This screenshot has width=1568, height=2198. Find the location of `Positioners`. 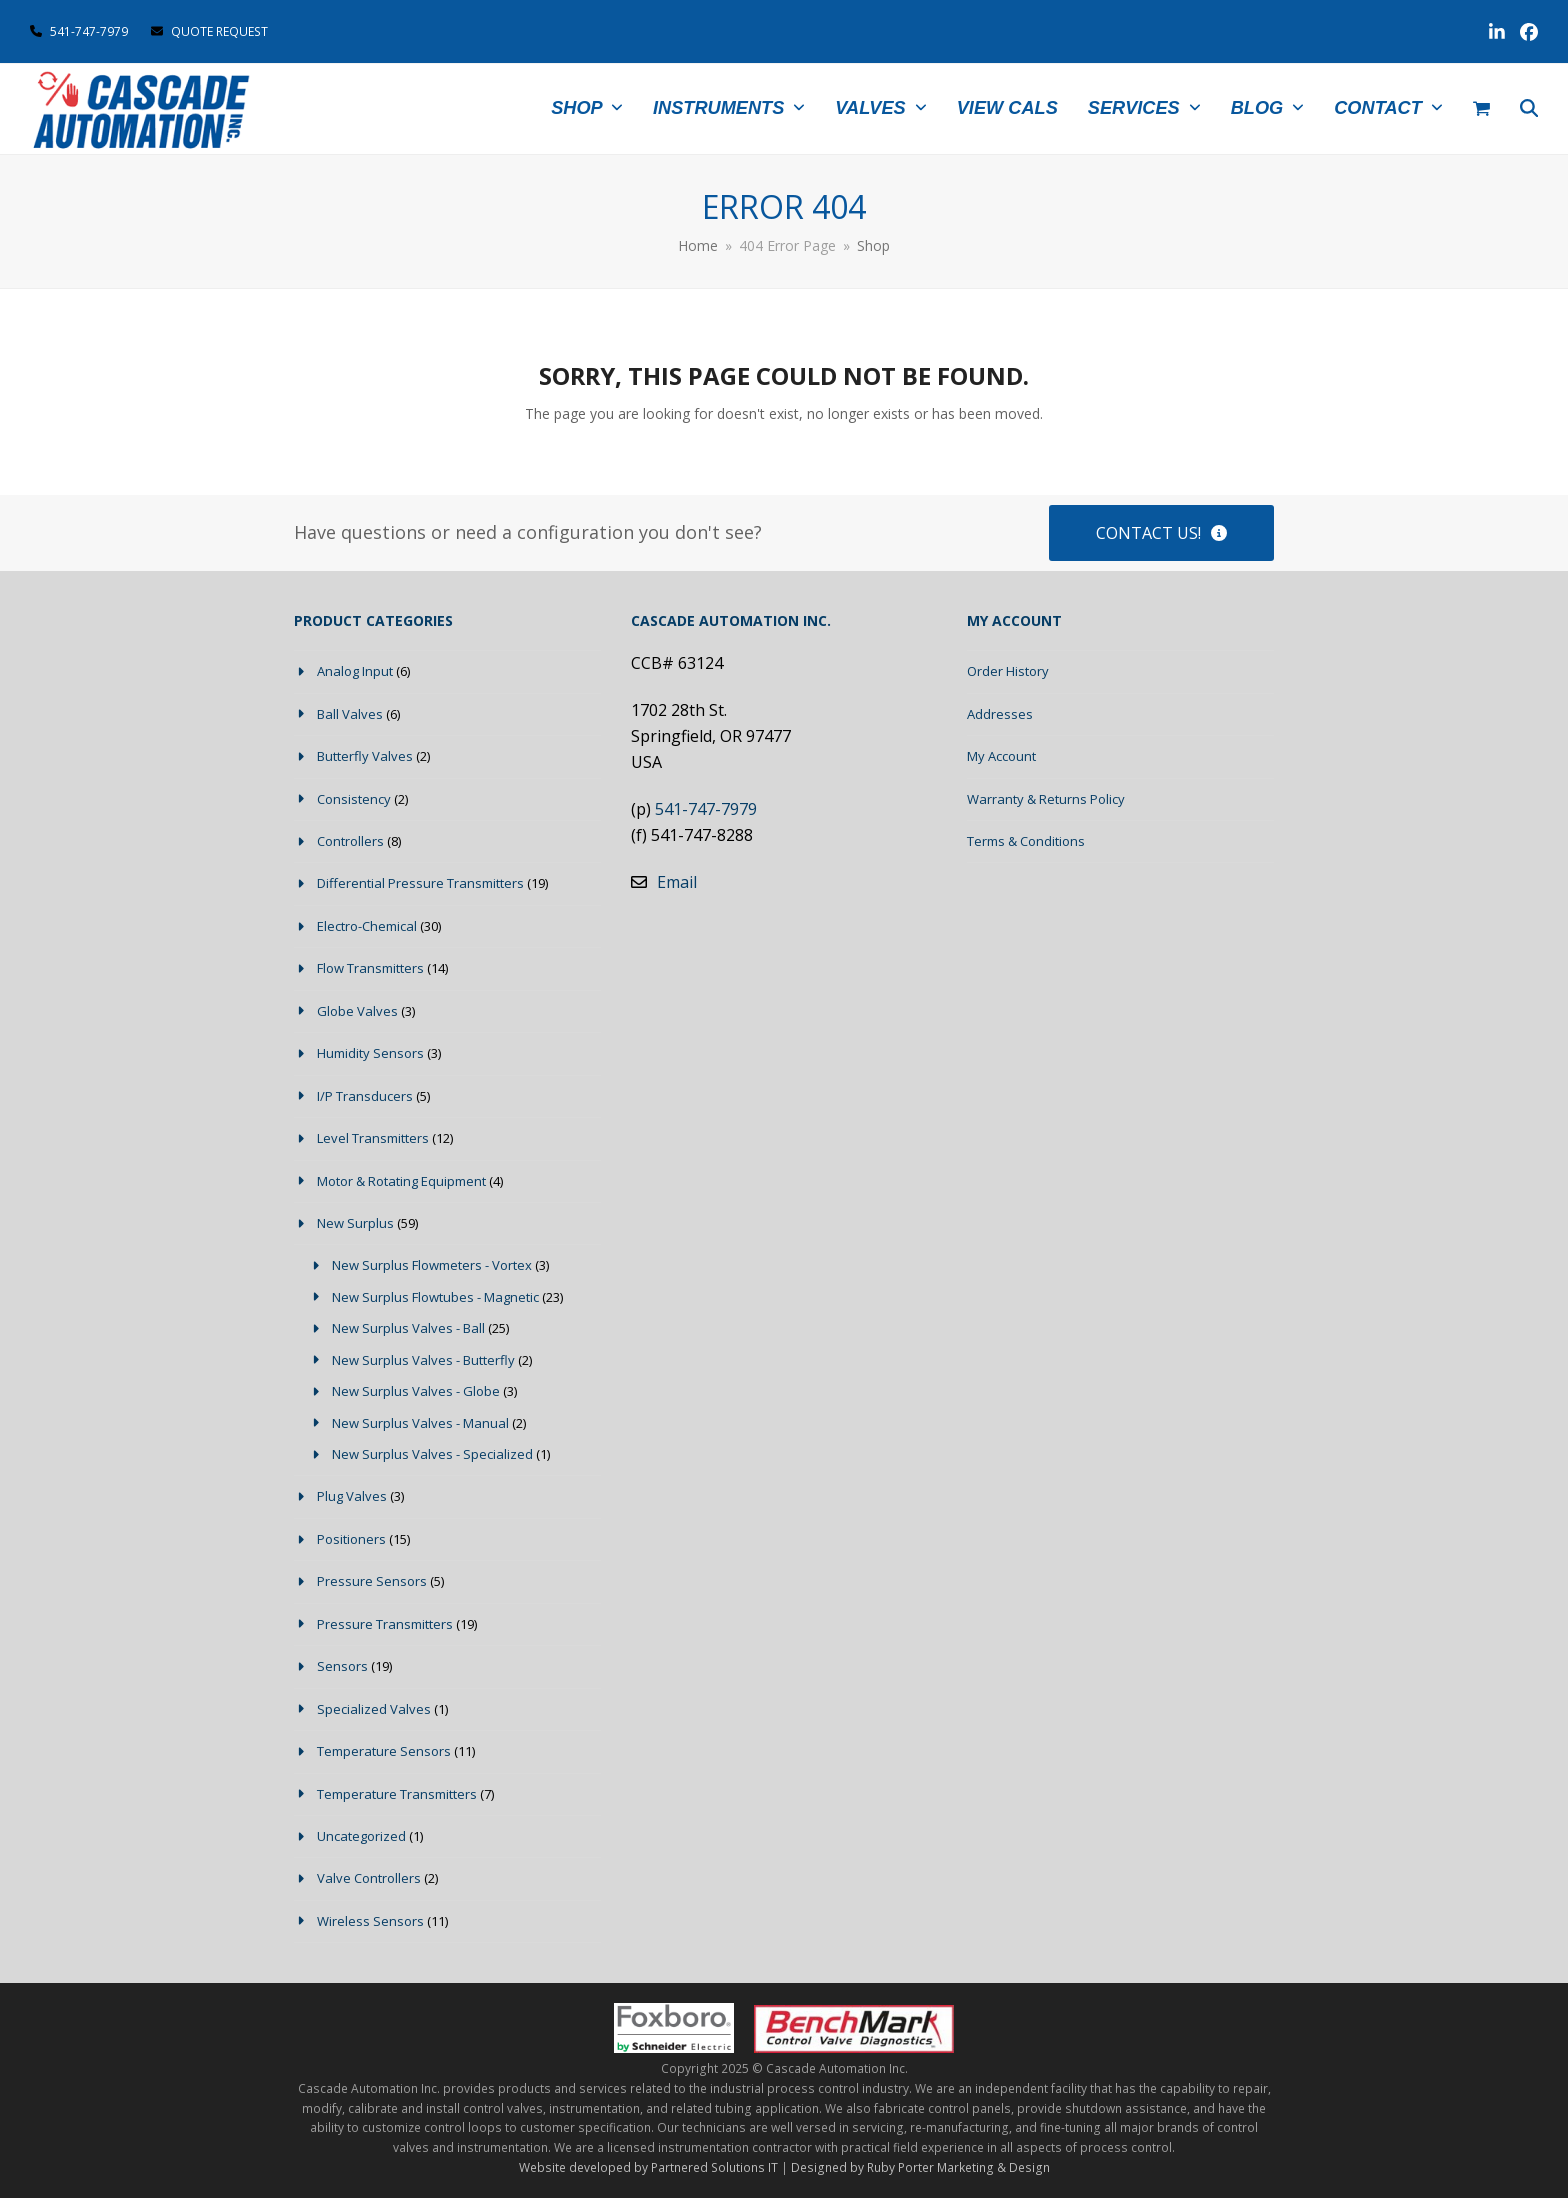

Positioners is located at coordinates (351, 1539).